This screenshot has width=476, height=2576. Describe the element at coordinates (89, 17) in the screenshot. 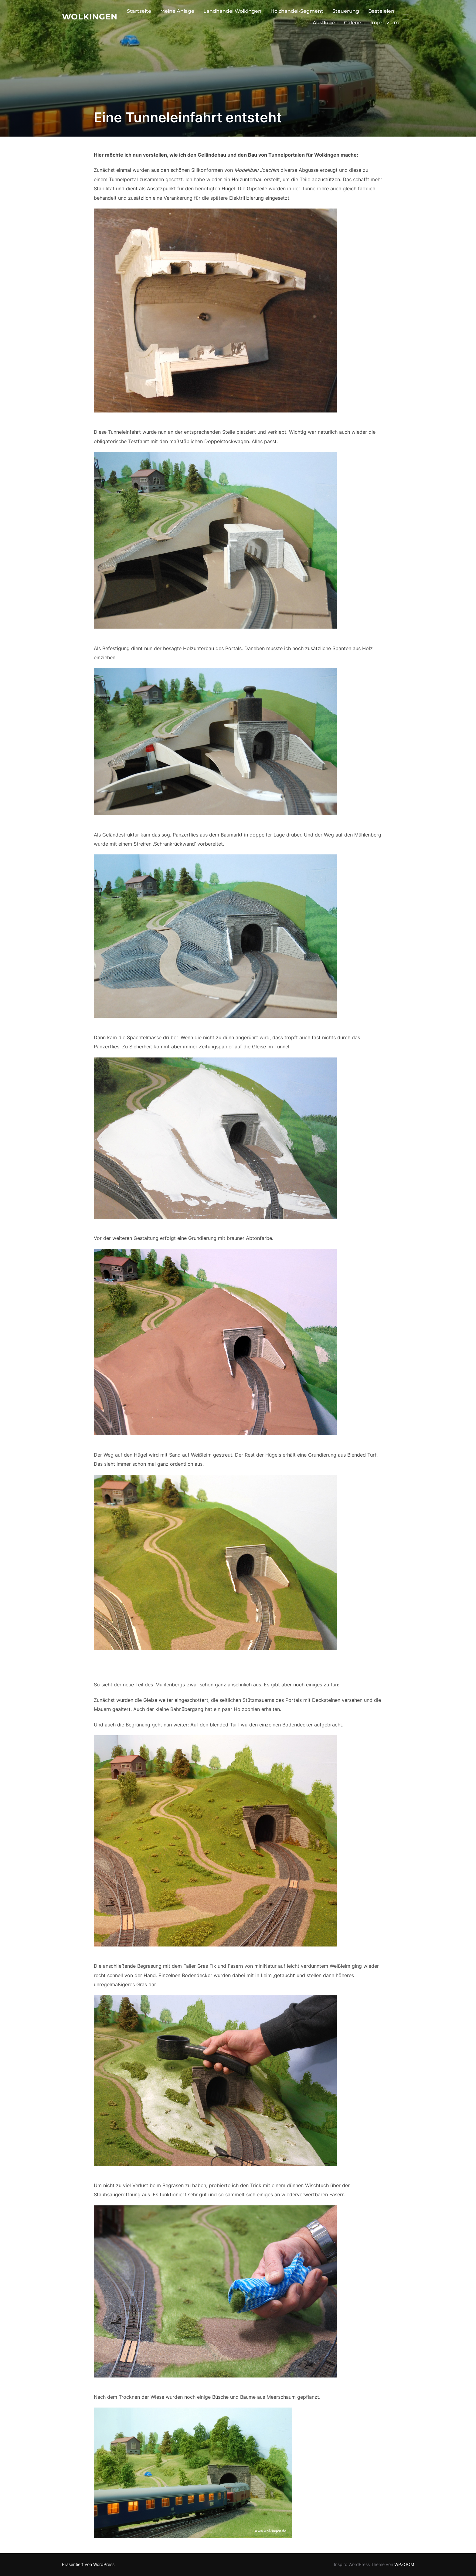

I see `Wolkingen` at that location.